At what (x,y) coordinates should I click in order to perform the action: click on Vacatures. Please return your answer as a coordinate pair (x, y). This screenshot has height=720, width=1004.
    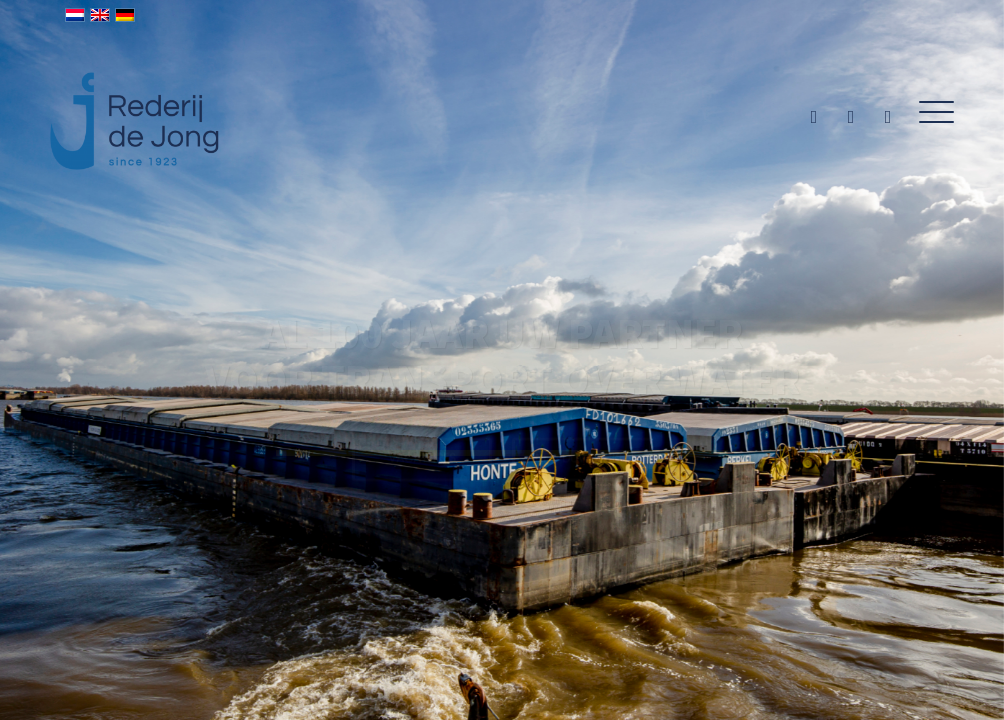
    Looking at the image, I should click on (422, 472).